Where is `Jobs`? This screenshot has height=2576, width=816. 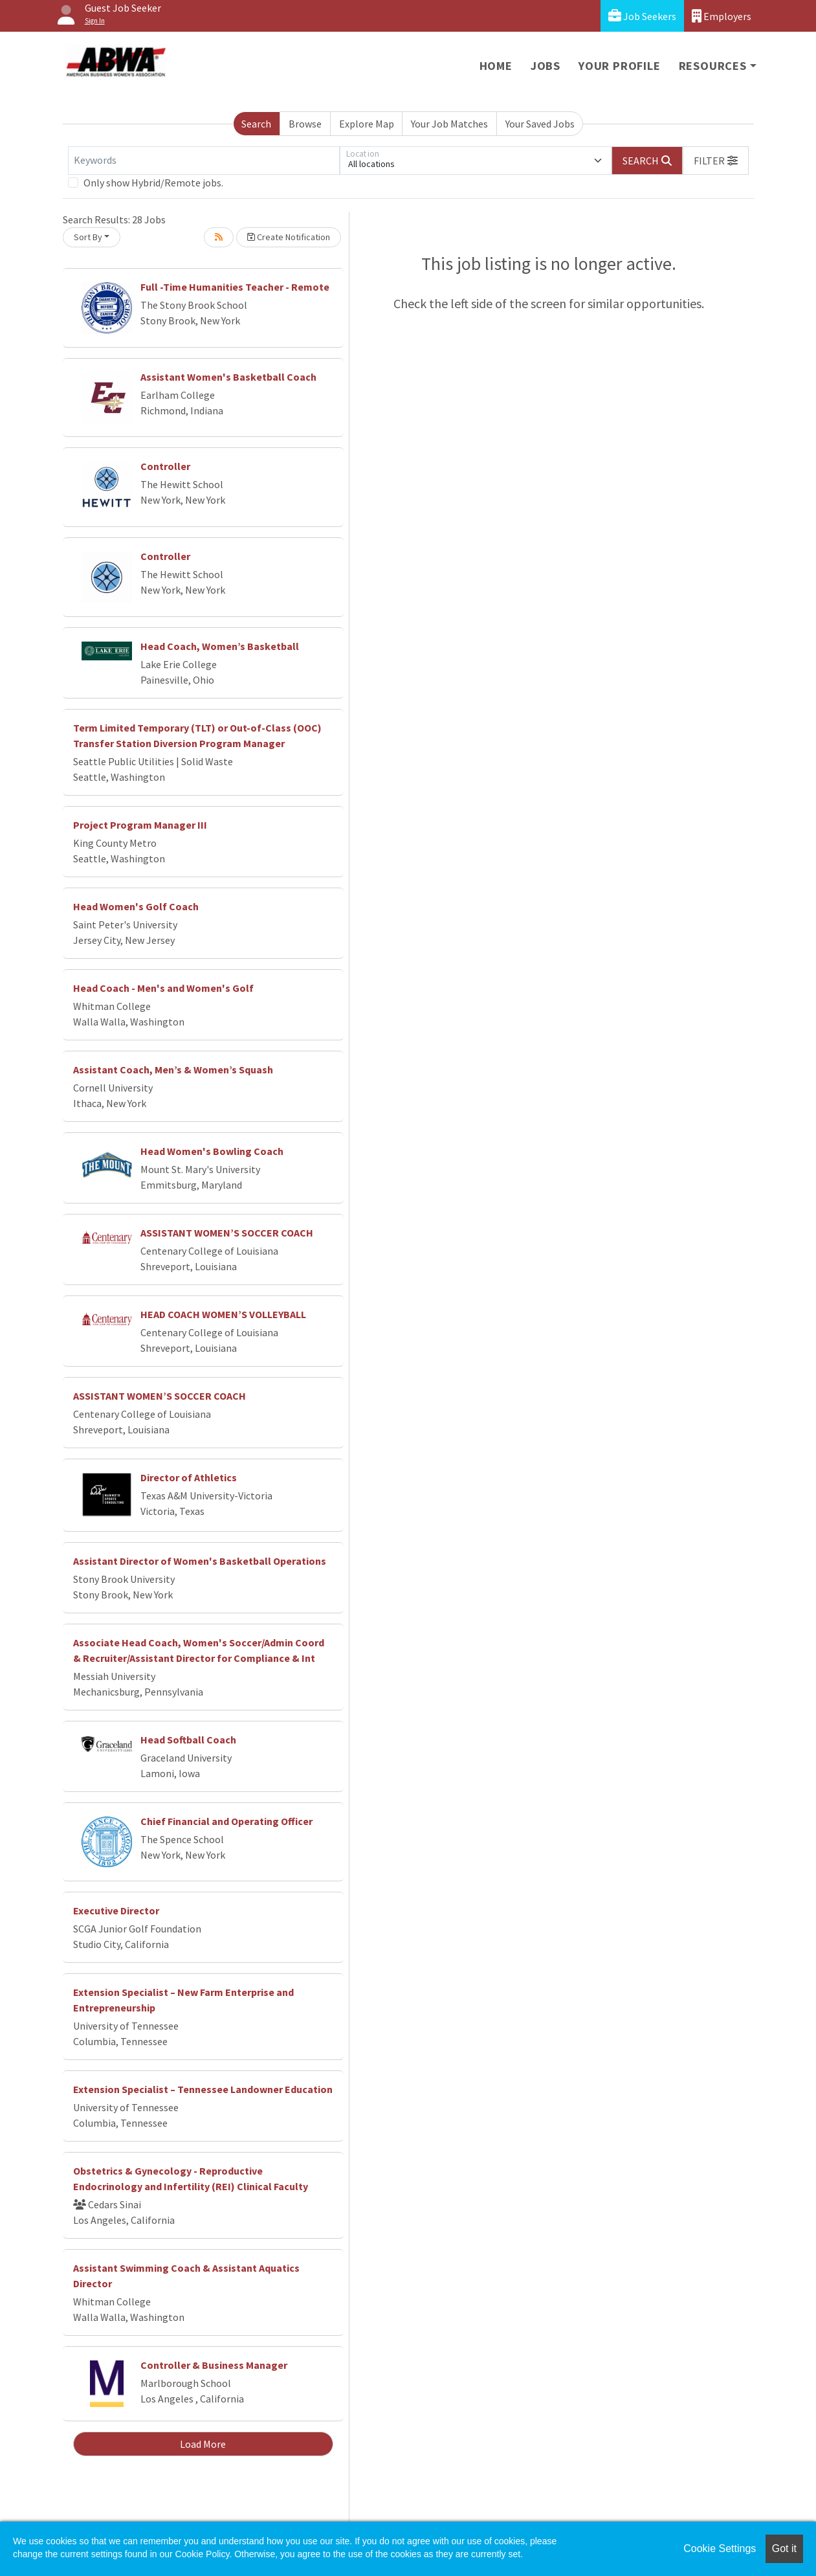
Jobs is located at coordinates (545, 65).